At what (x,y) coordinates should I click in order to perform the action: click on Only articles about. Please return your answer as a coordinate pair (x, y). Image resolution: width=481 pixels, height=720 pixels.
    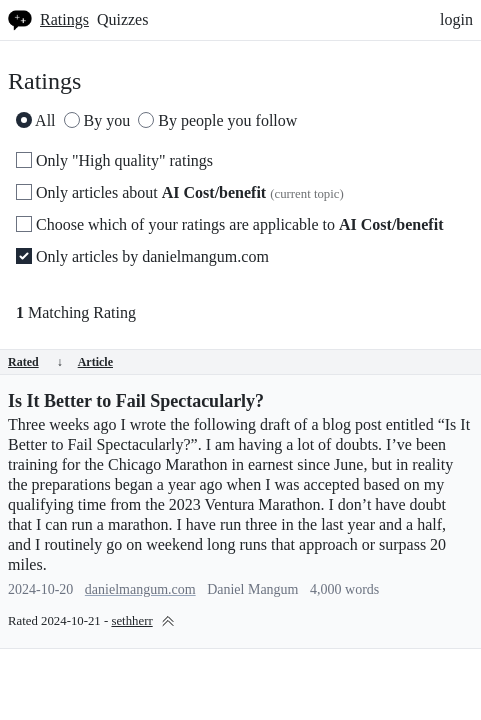
    Looking at the image, I should click on (180, 192).